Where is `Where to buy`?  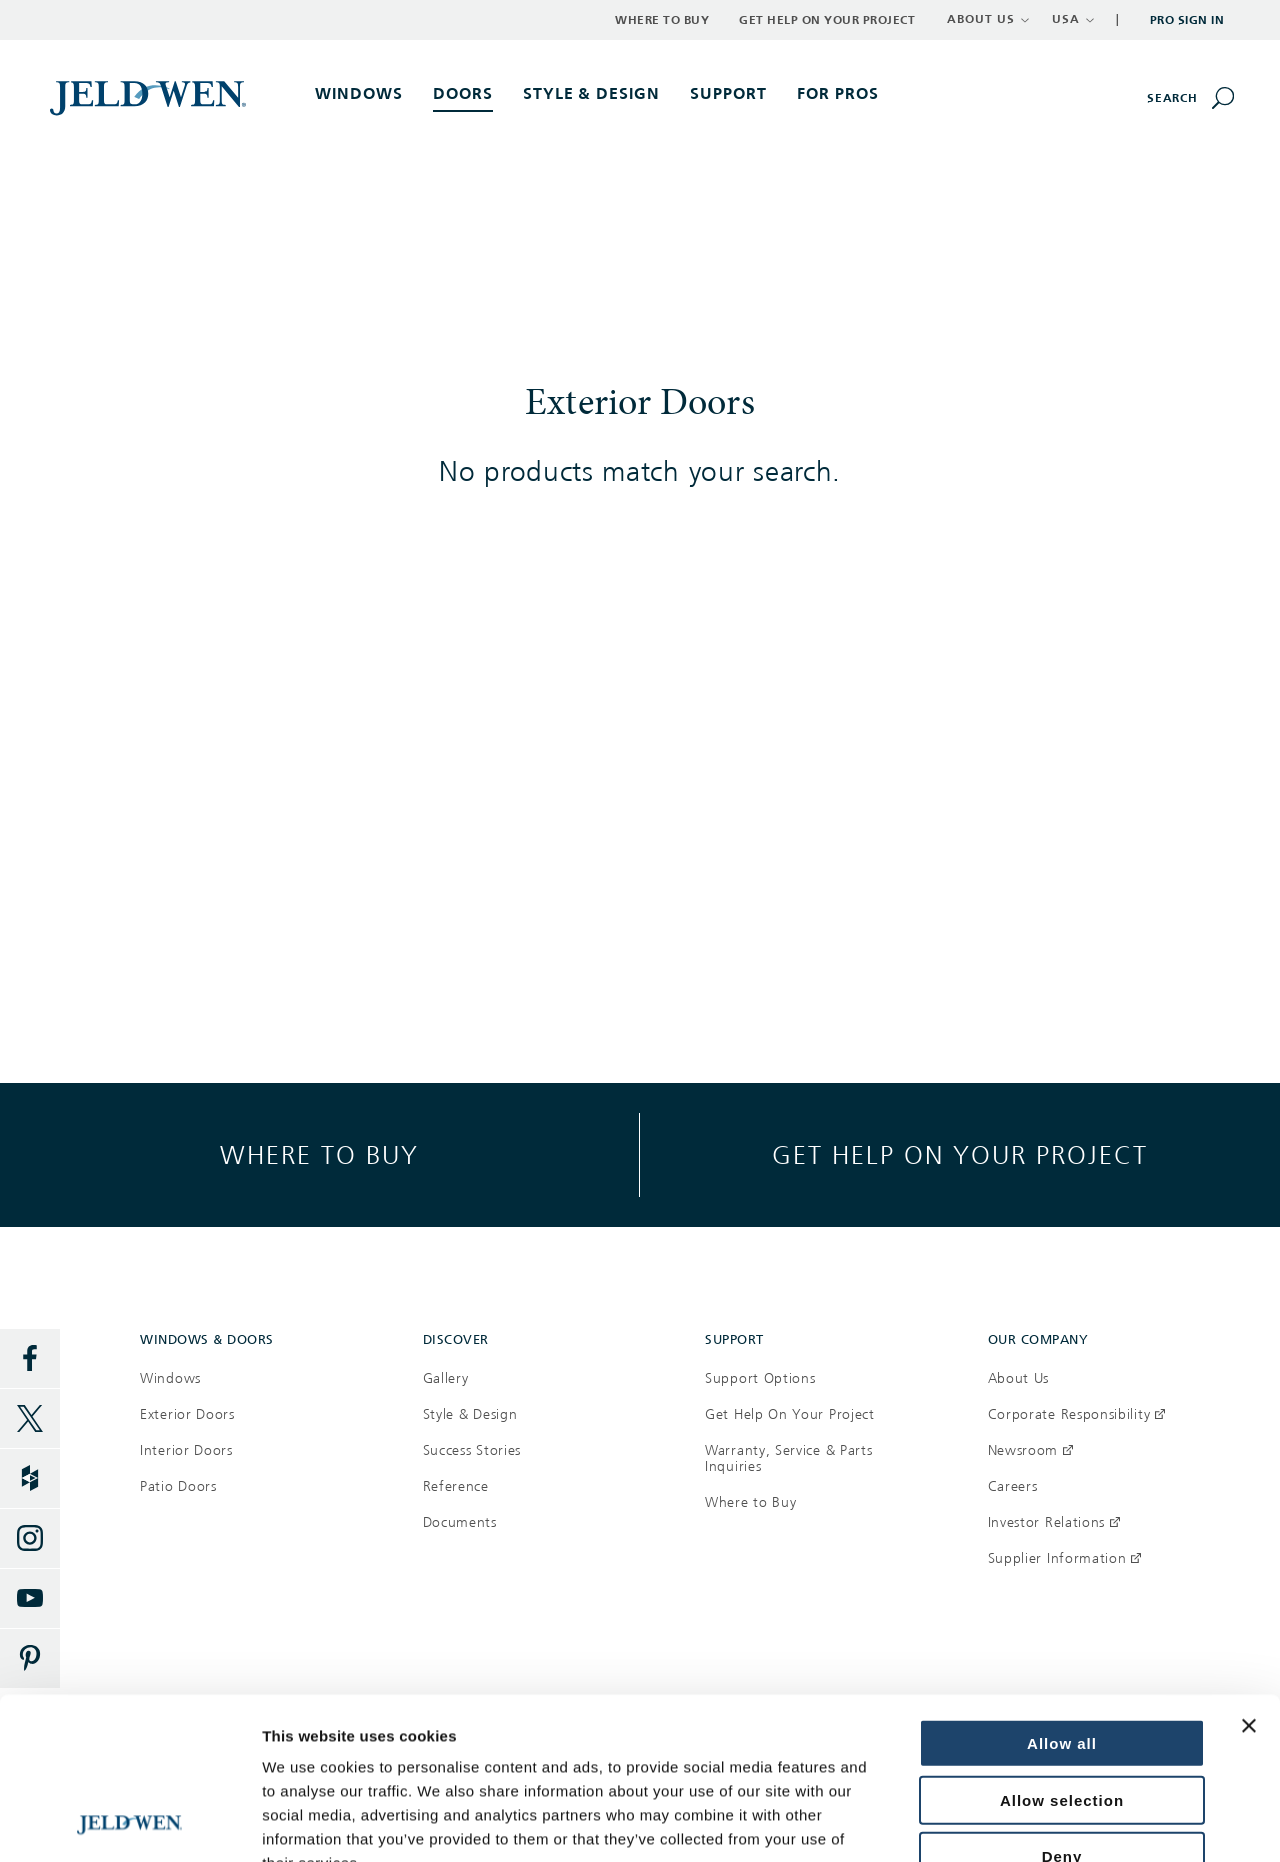 Where to buy is located at coordinates (319, 1154).